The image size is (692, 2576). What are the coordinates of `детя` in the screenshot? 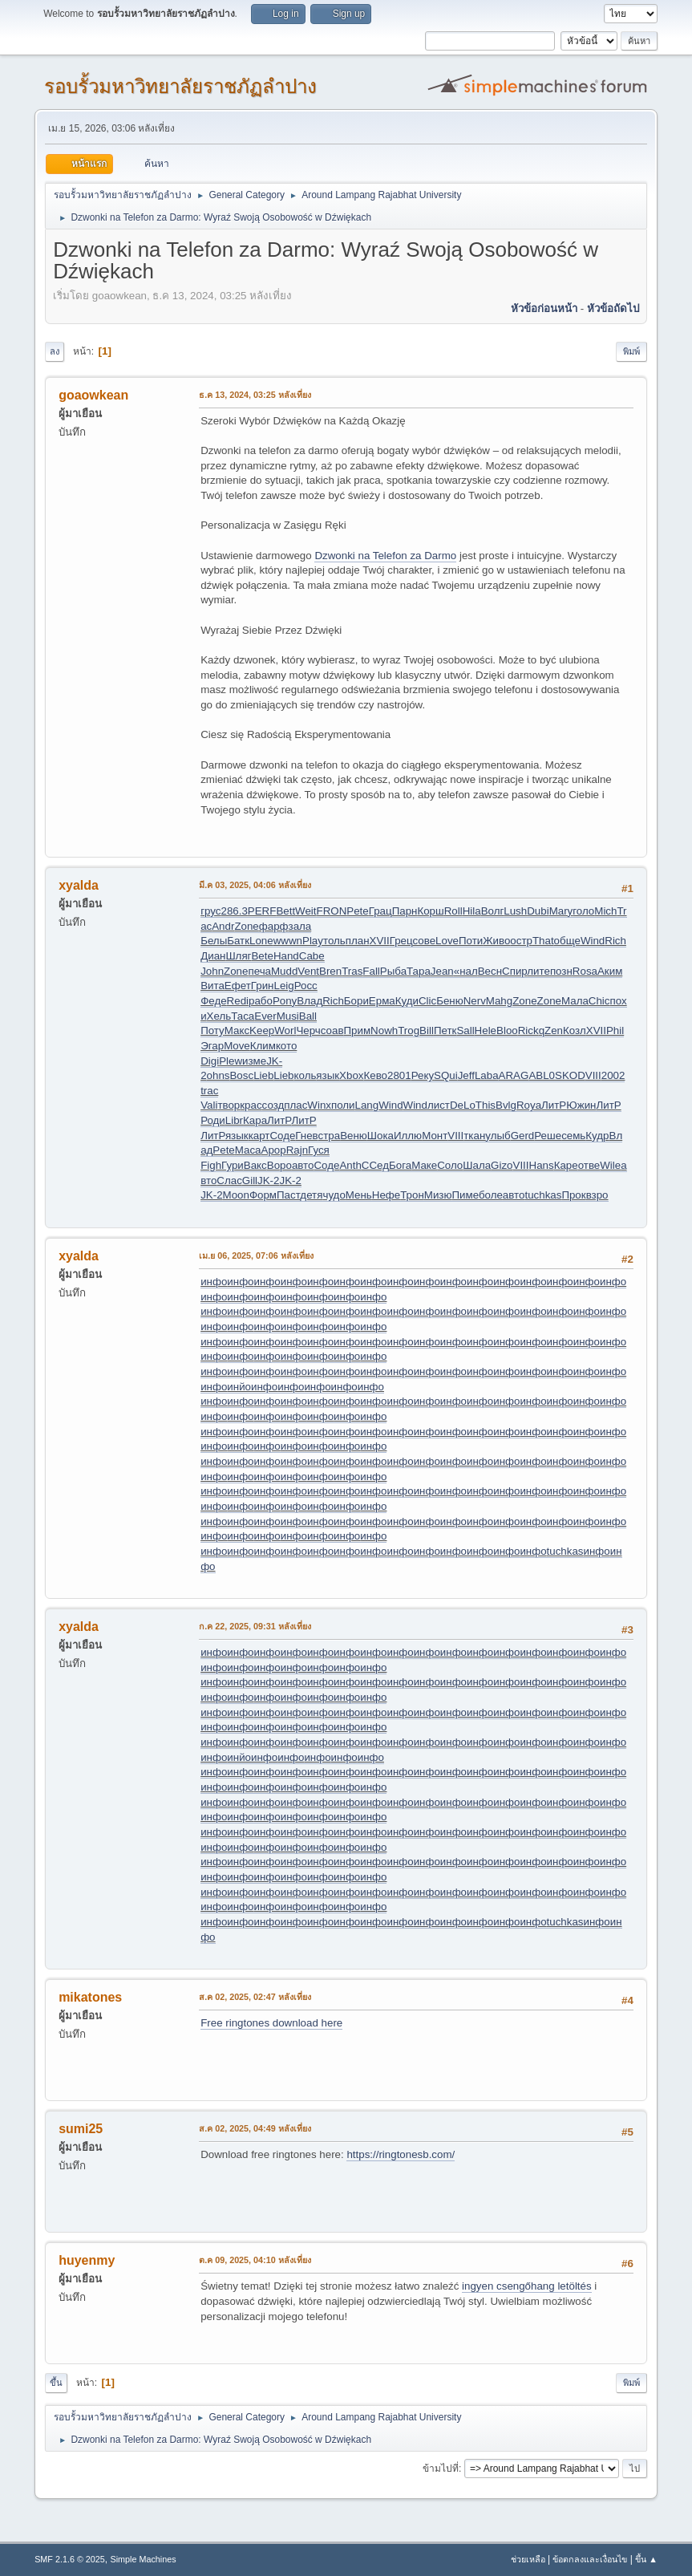 It's located at (311, 1195).